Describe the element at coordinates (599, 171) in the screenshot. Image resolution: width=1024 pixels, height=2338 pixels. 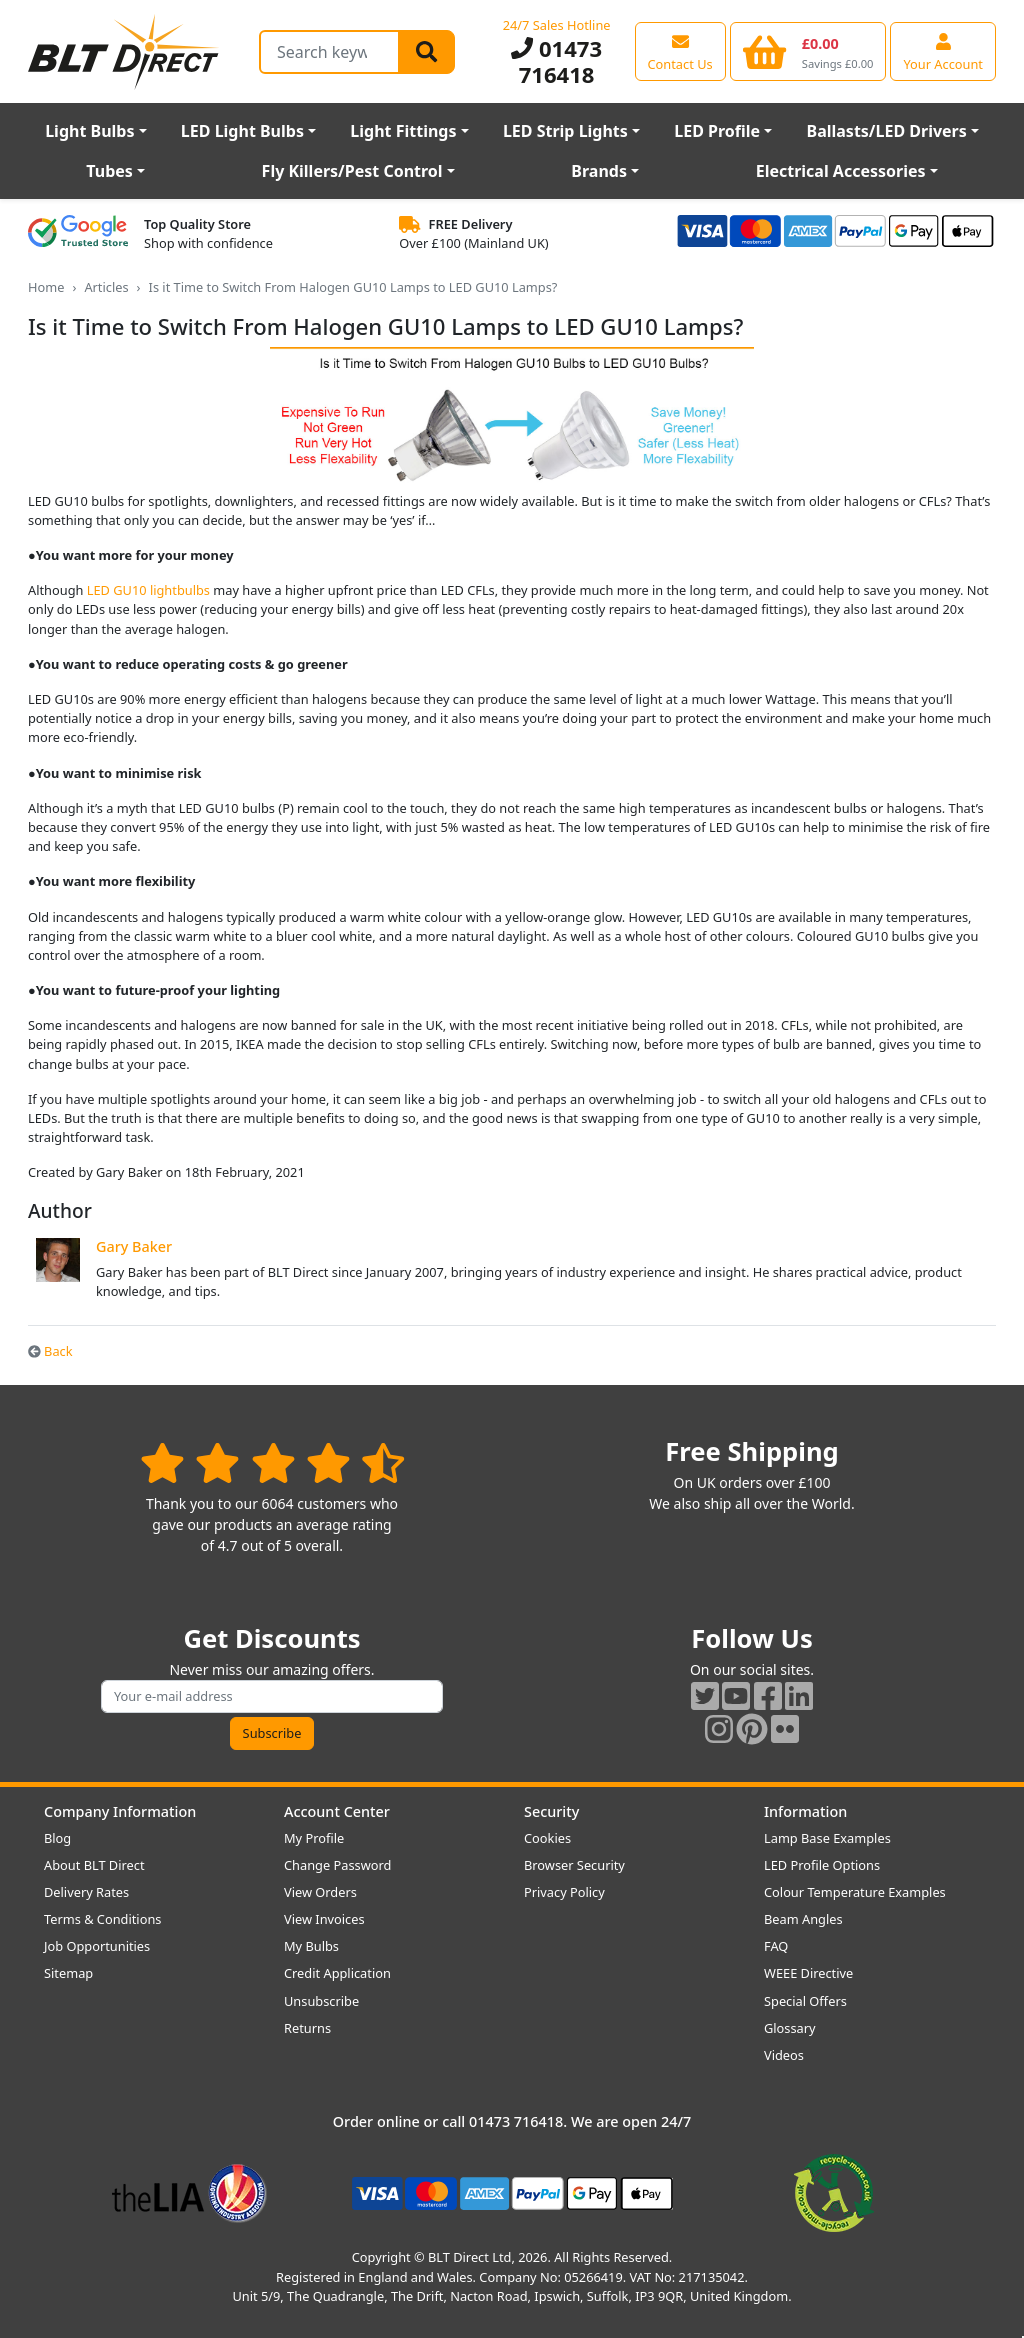
I see `Brands` at that location.